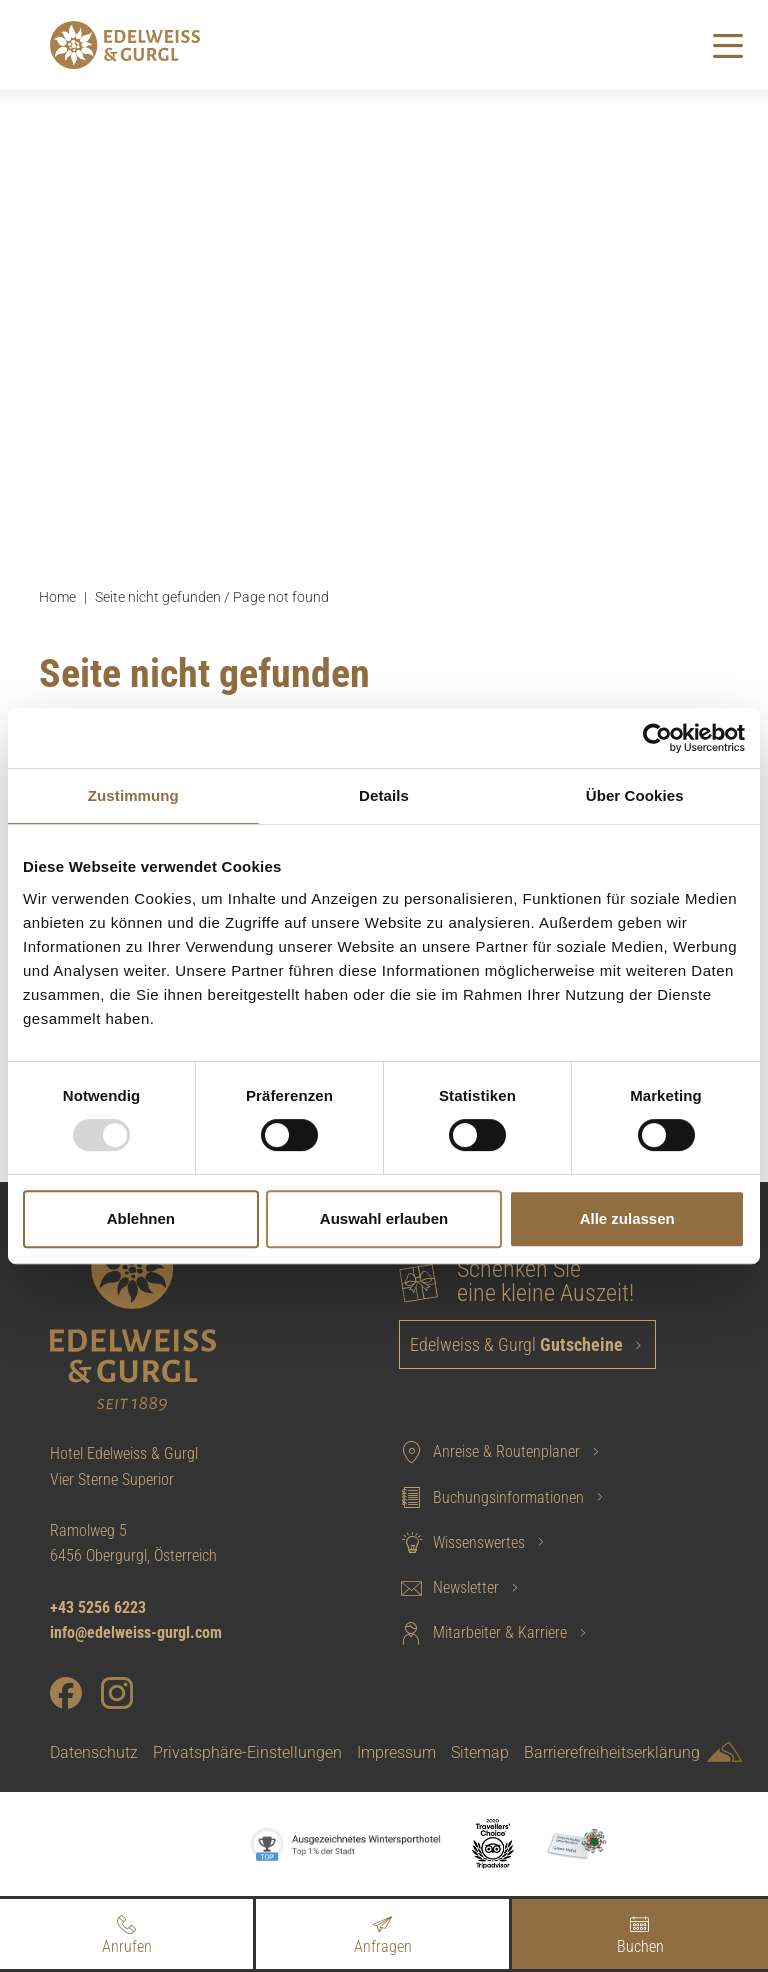 This screenshot has height=1972, width=768. What do you see at coordinates (94, 1752) in the screenshot?
I see `Datenschutz` at bounding box center [94, 1752].